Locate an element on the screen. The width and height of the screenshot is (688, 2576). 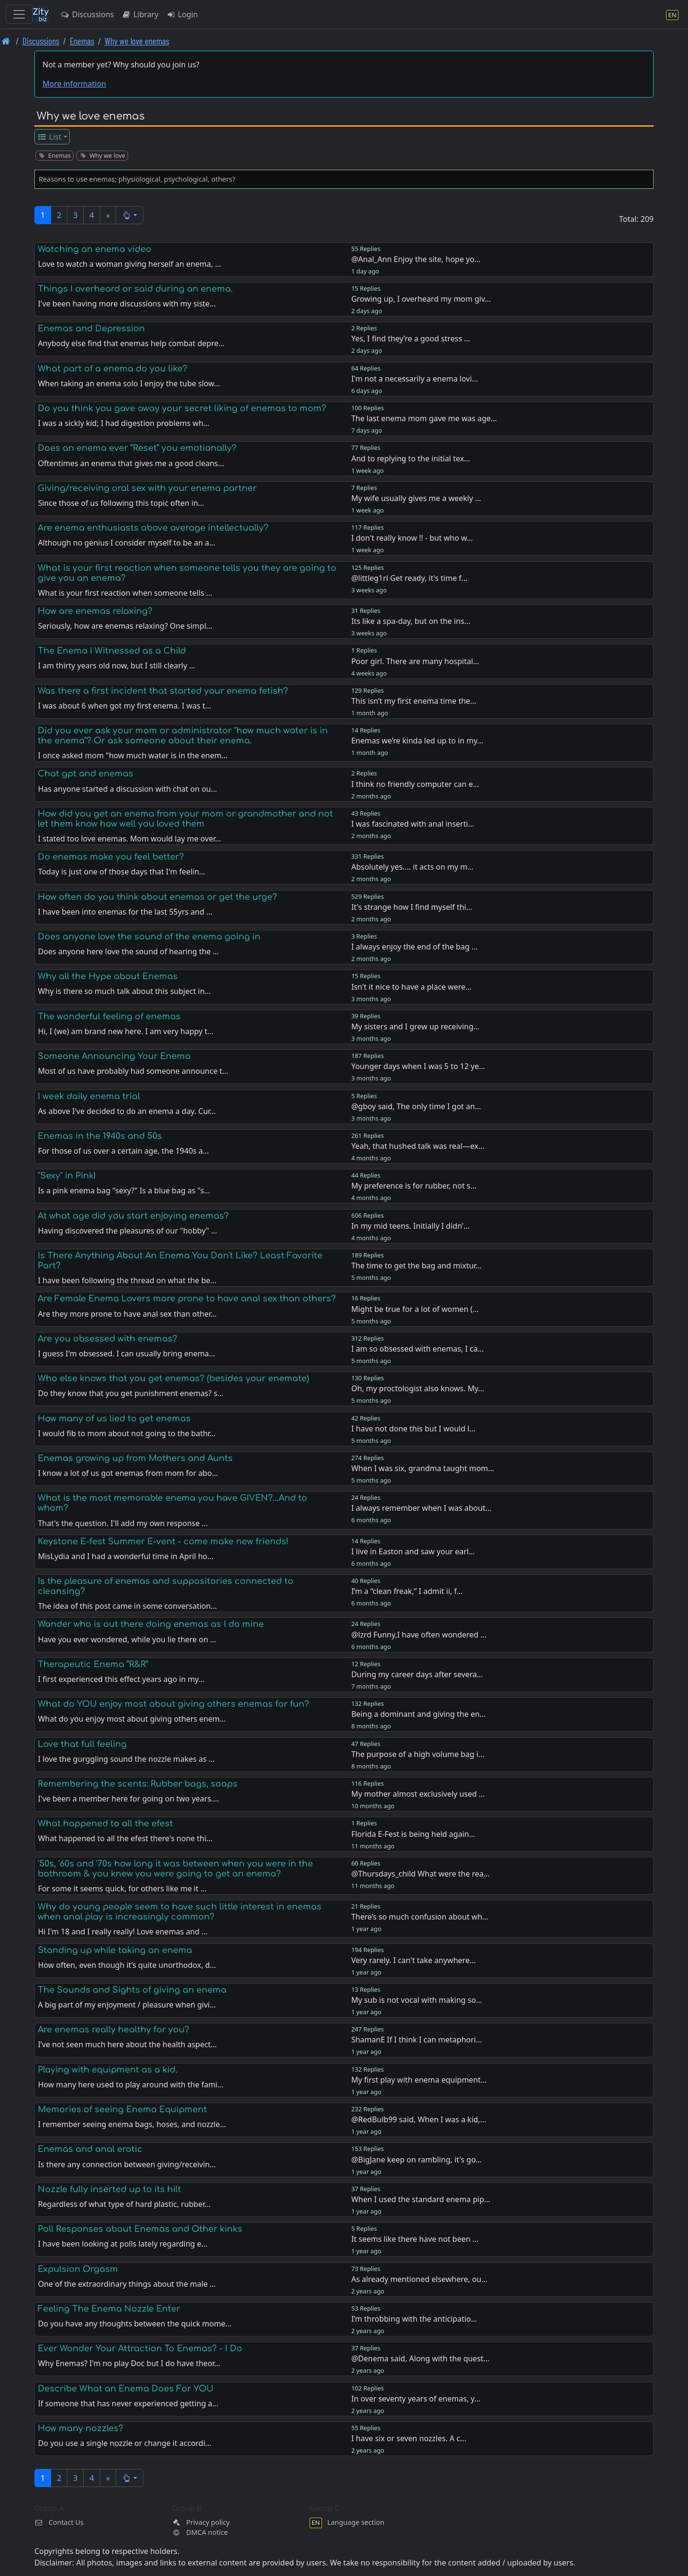
Describe What an Enema Does For YOU is located at coordinates (126, 2388).